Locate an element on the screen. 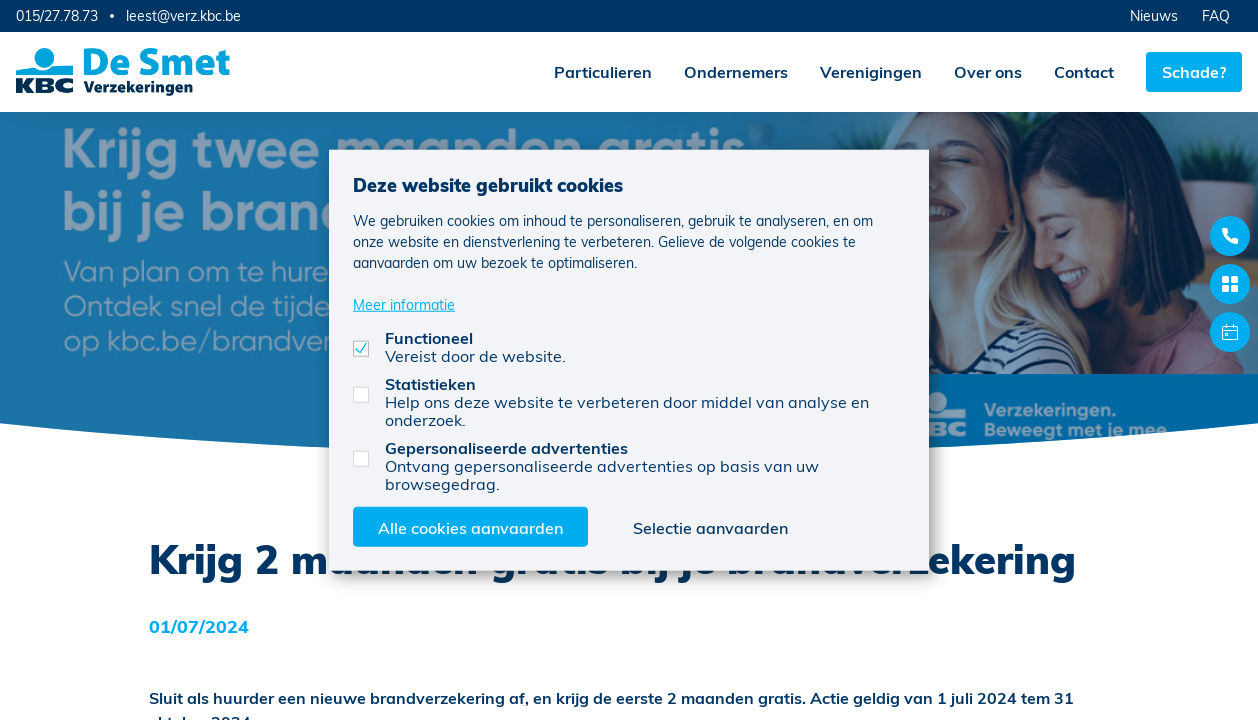  Alle cookies aanvaarden is located at coordinates (470, 526).